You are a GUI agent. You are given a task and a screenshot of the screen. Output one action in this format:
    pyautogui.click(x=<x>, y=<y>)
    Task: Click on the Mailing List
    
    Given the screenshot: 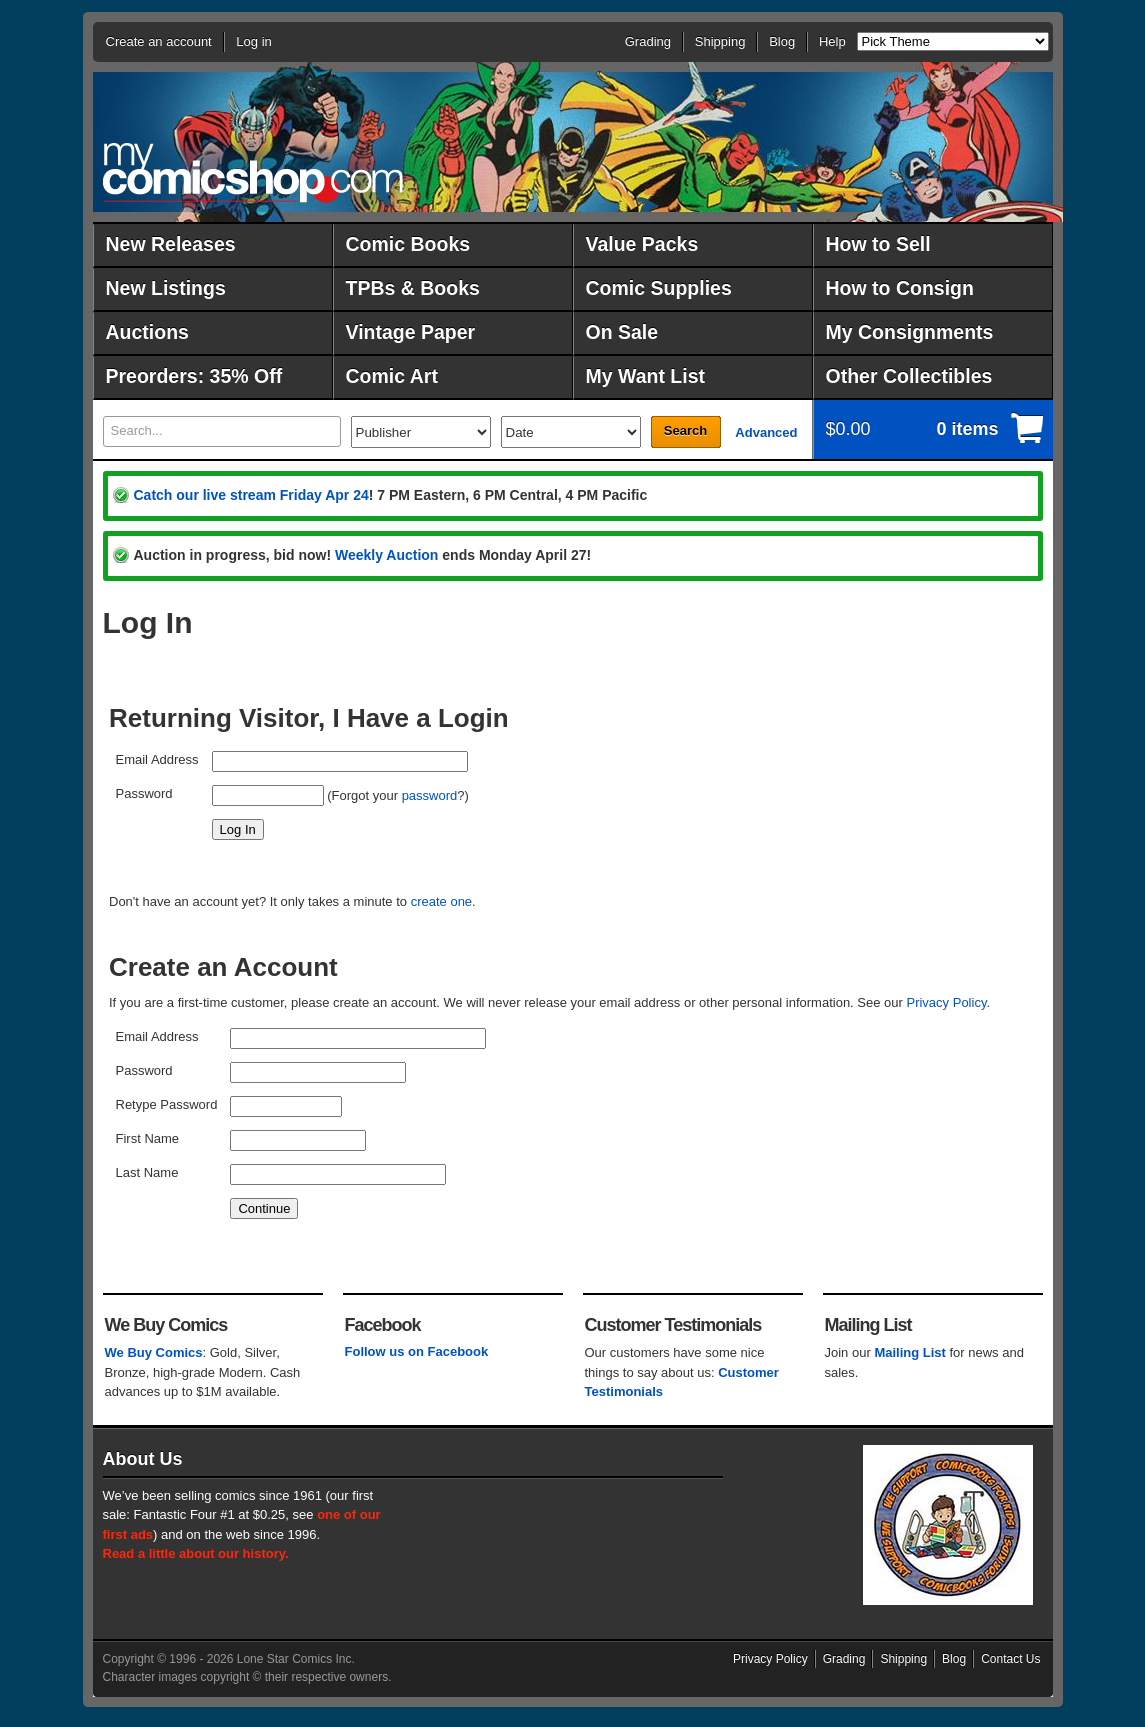 What is the action you would take?
    pyautogui.click(x=910, y=1352)
    